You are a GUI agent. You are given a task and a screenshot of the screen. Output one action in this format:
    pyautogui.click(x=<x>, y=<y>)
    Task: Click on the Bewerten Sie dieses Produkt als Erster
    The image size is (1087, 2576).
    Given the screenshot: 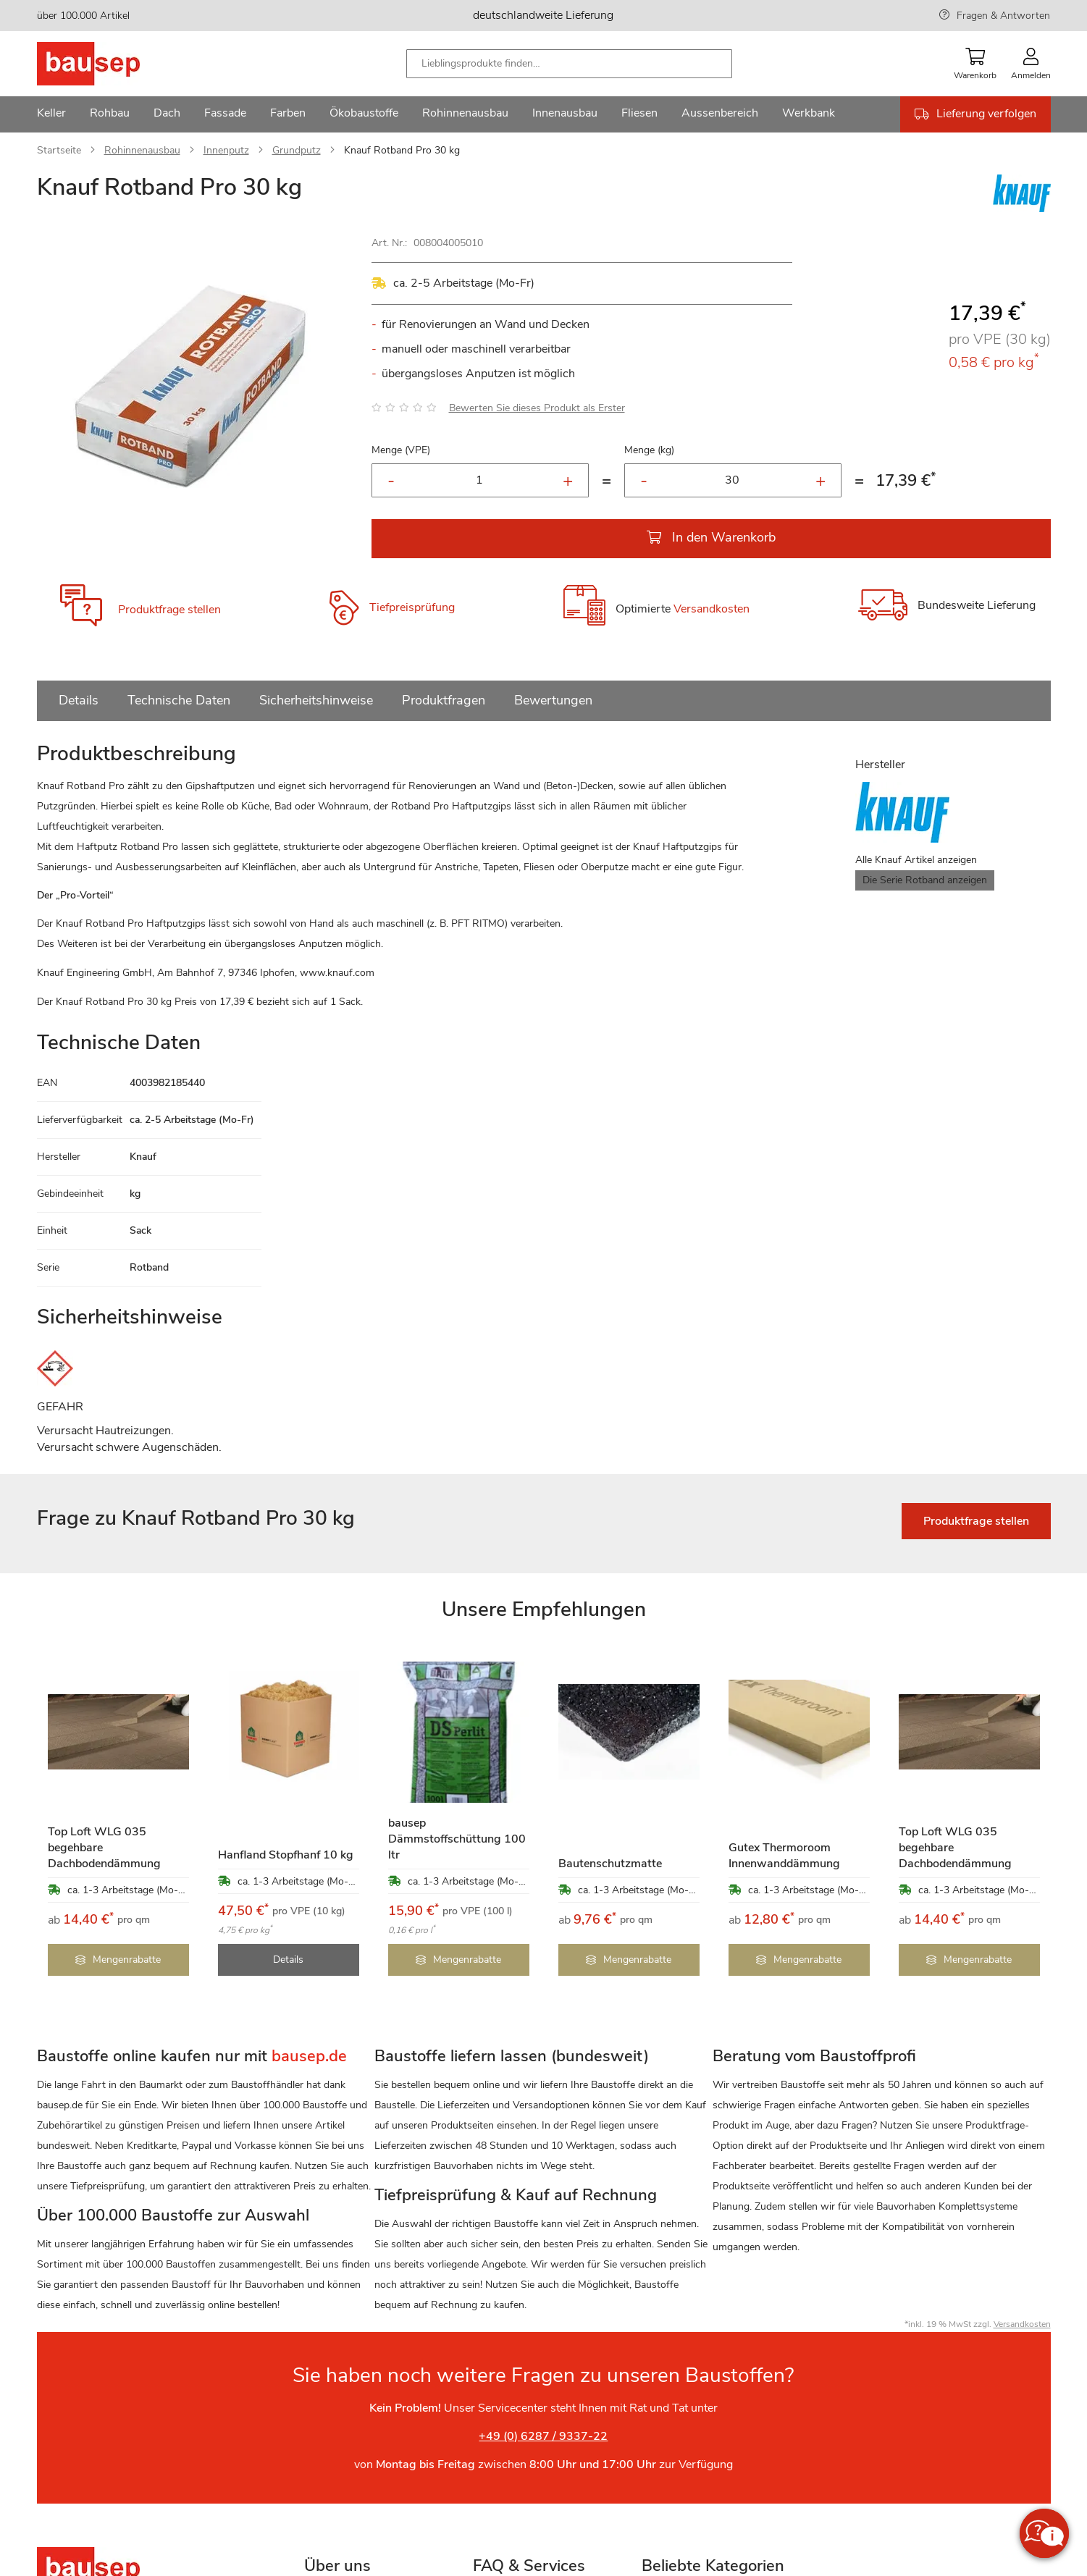 What is the action you would take?
    pyautogui.click(x=537, y=408)
    